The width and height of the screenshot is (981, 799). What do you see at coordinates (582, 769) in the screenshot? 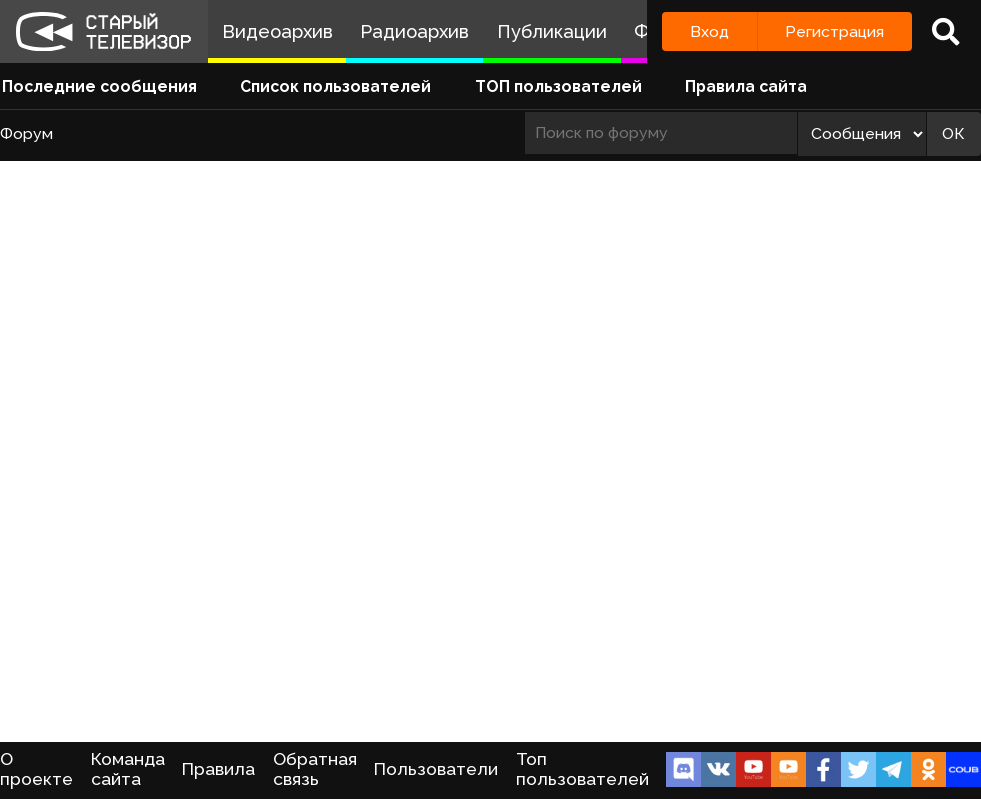
I see `Топ пользователей` at bounding box center [582, 769].